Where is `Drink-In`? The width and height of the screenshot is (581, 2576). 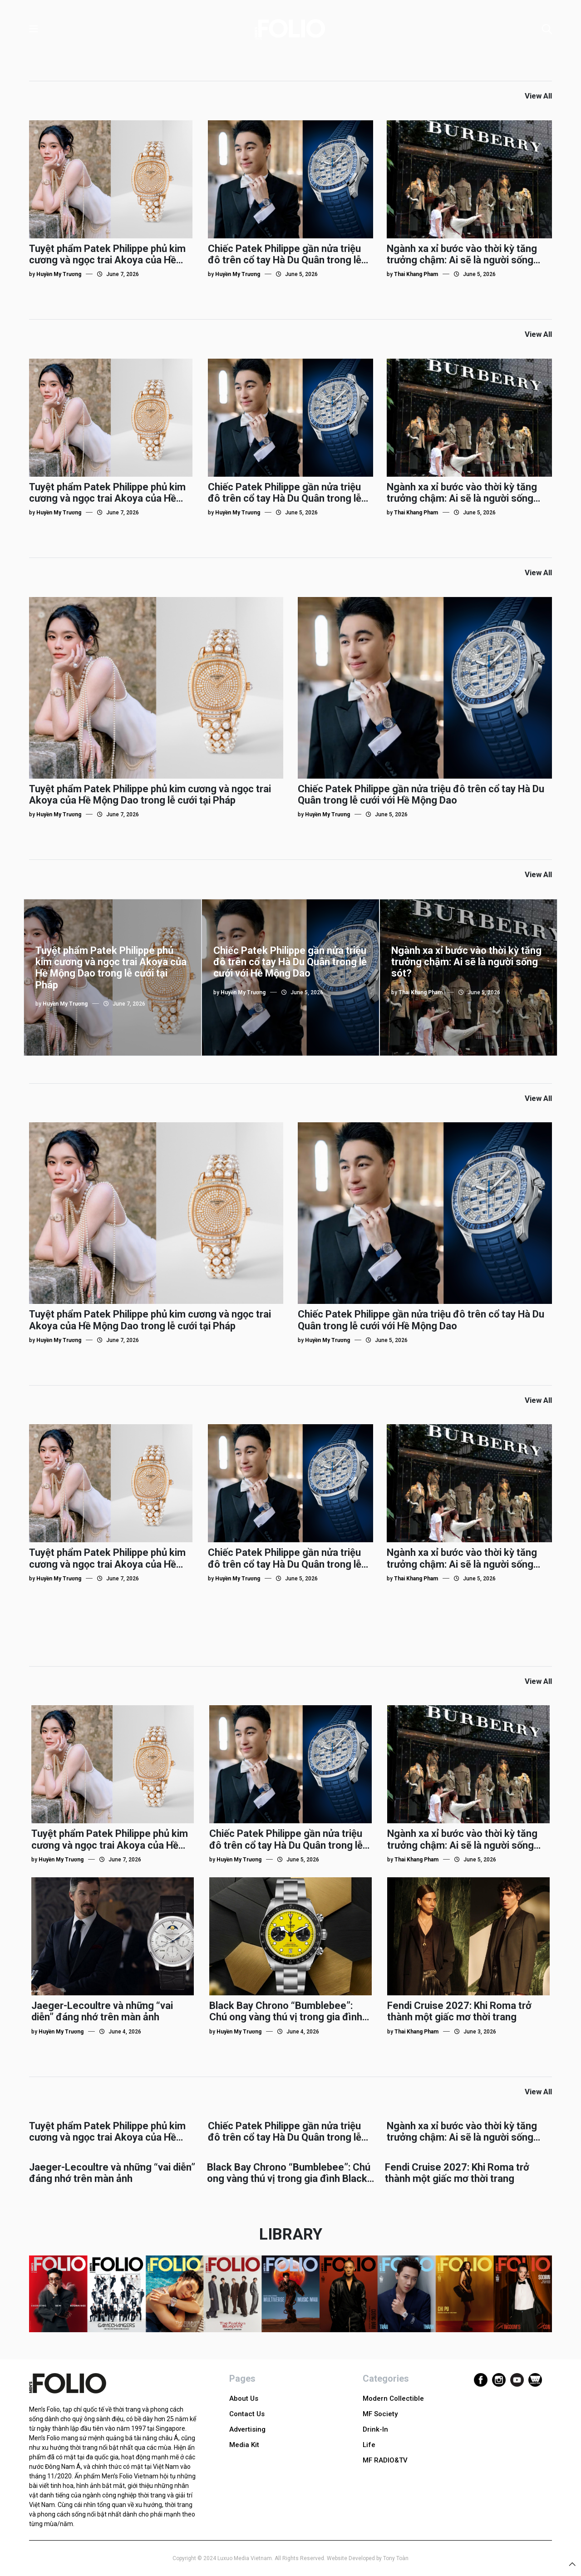 Drink-In is located at coordinates (375, 2429).